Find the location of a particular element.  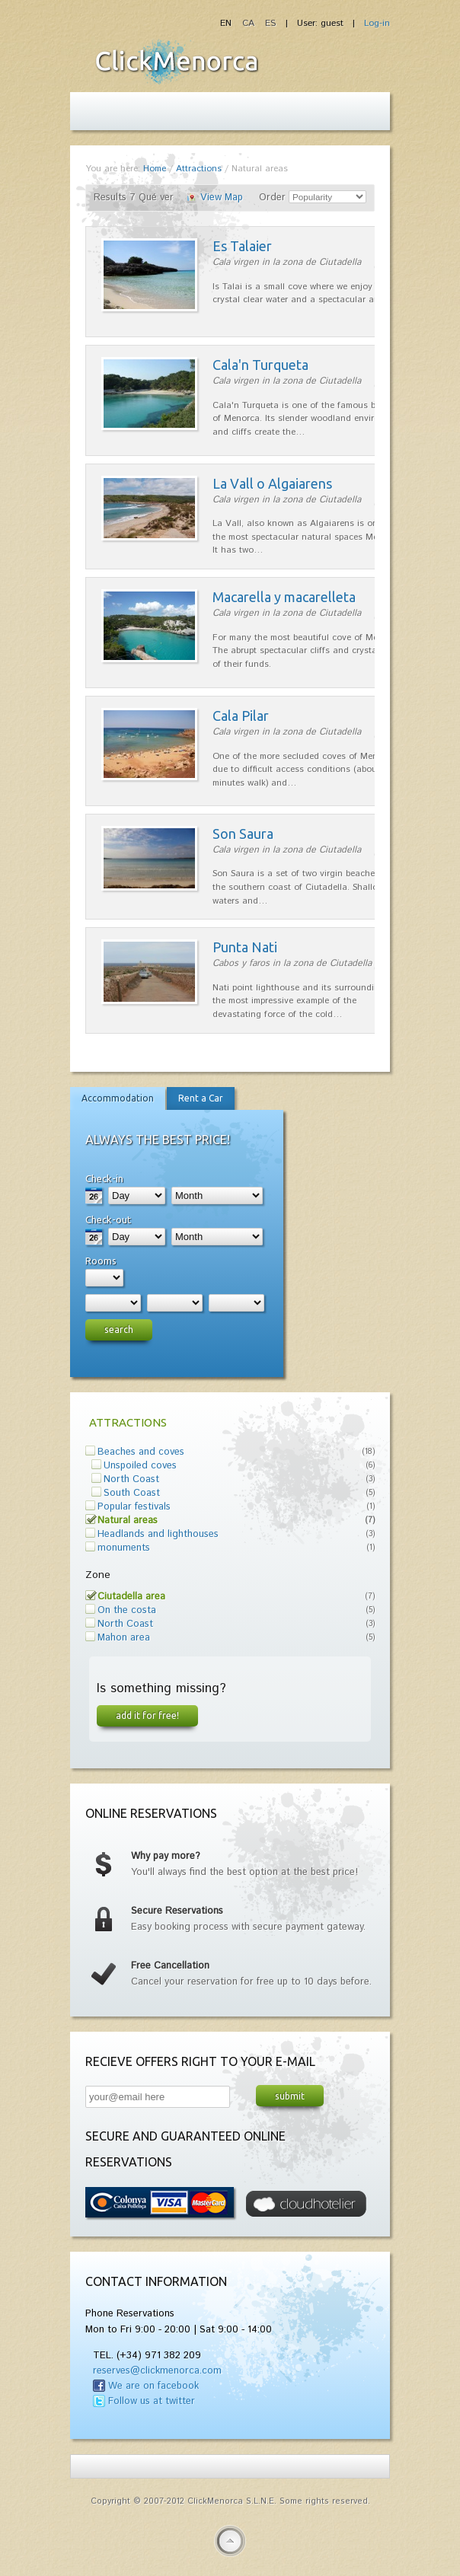

Punta Nati is located at coordinates (244, 947).